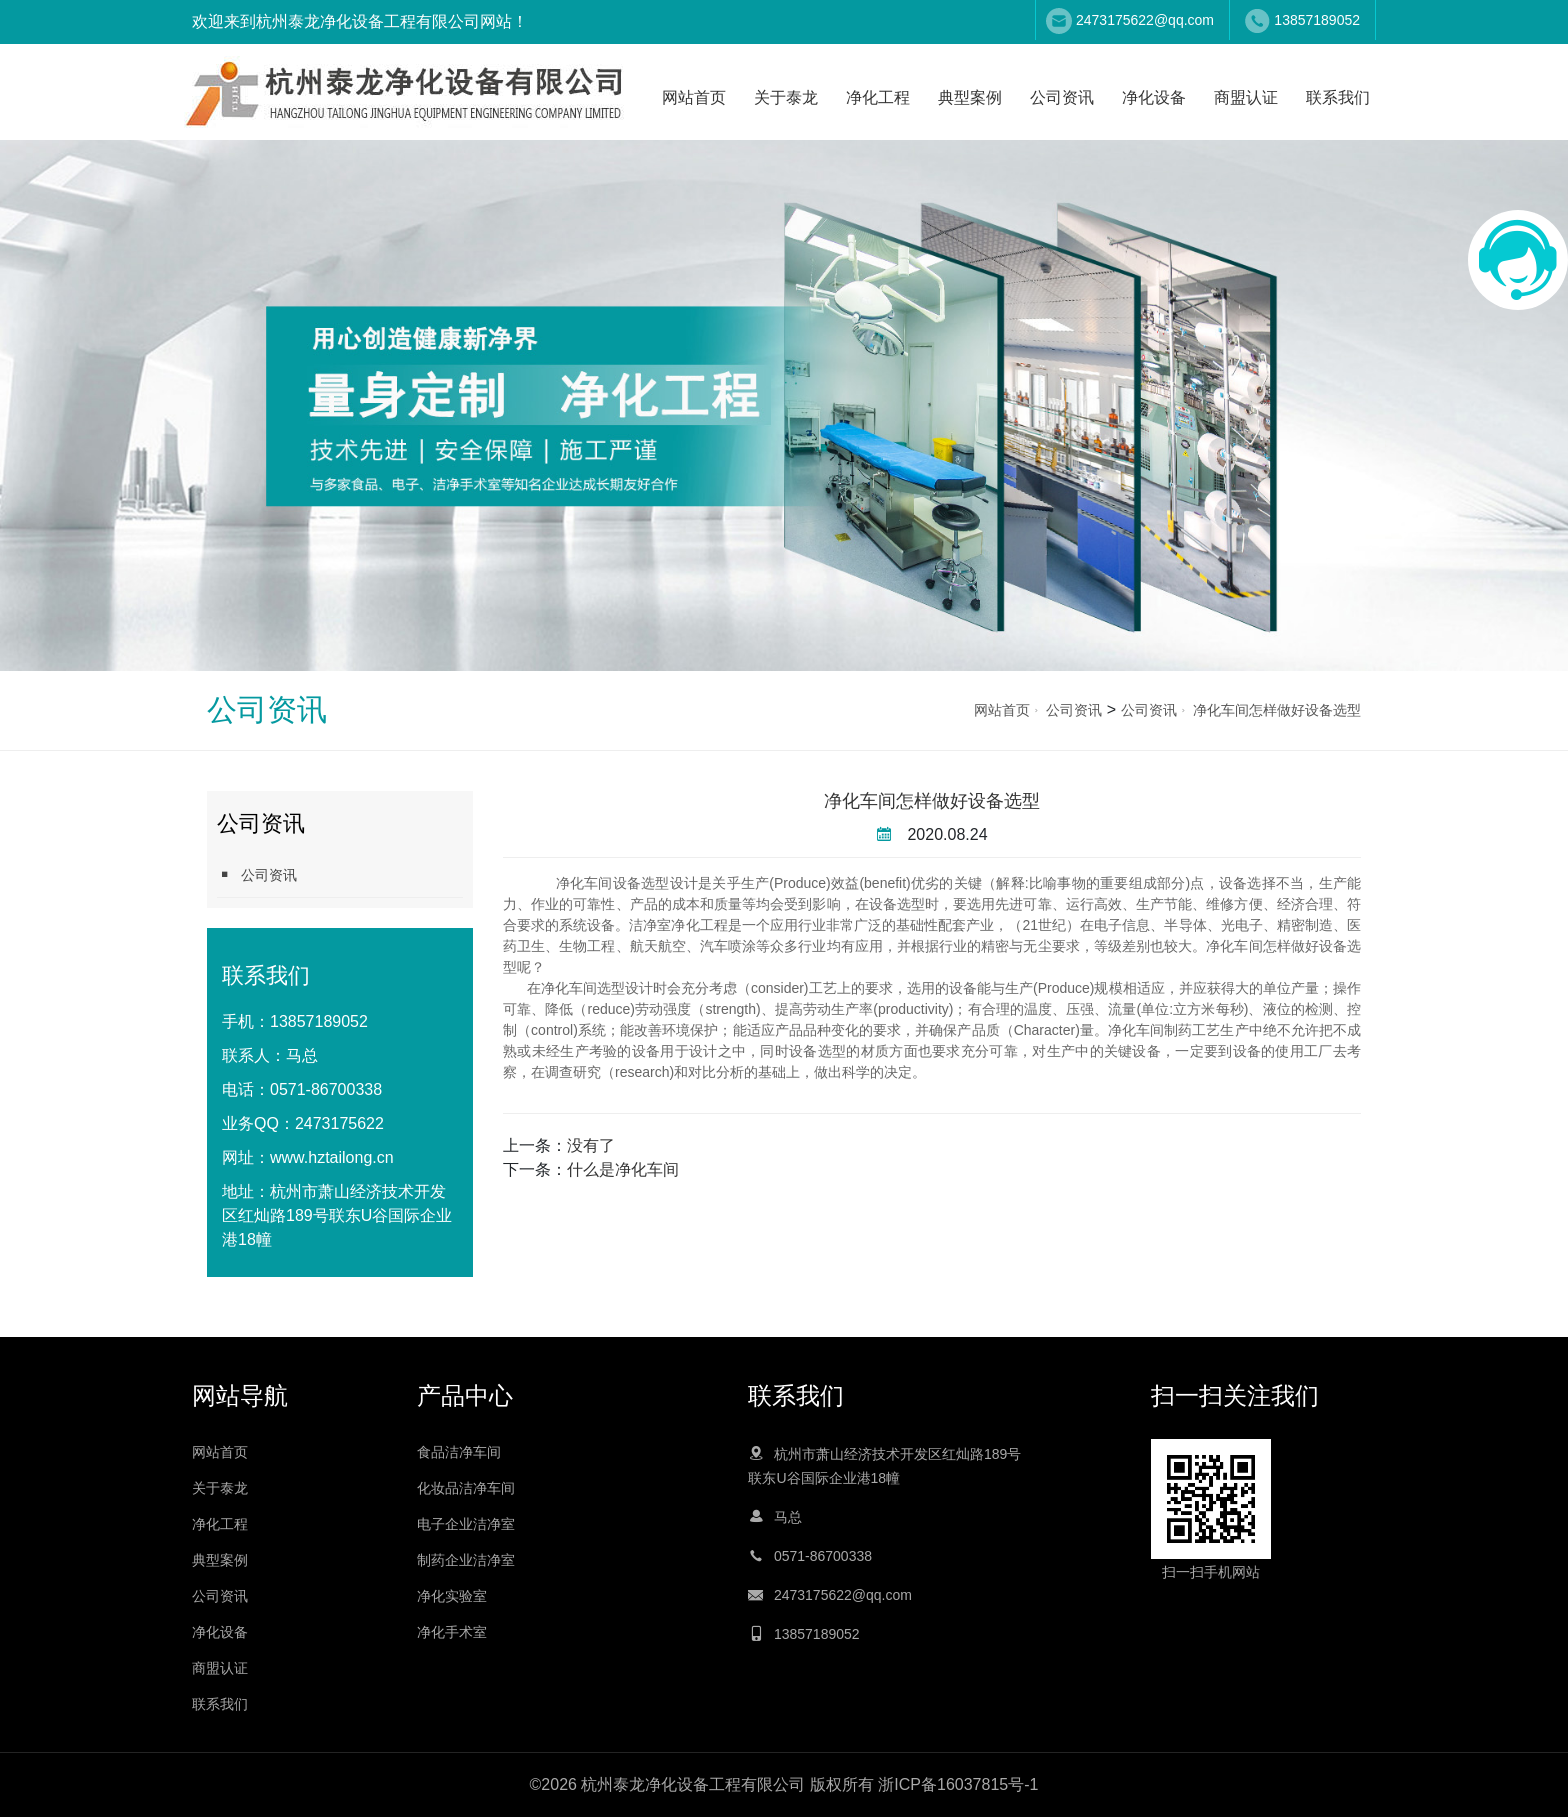 Image resolution: width=1568 pixels, height=1817 pixels. I want to click on www.hztailong.cn, so click(332, 1157).